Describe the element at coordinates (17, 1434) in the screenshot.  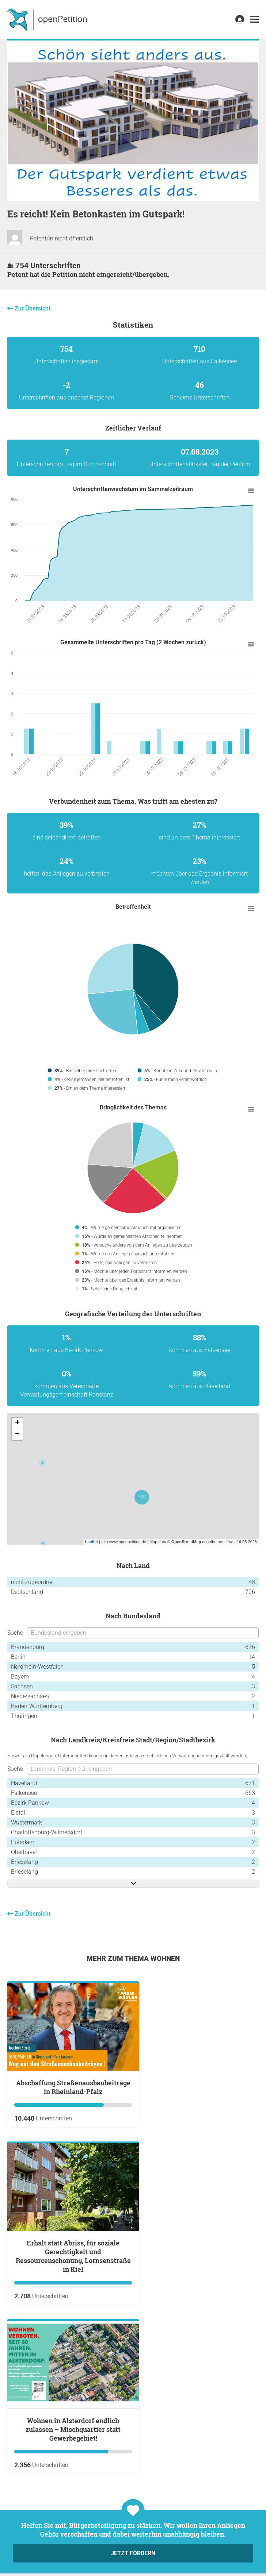
I see `− [button]` at that location.